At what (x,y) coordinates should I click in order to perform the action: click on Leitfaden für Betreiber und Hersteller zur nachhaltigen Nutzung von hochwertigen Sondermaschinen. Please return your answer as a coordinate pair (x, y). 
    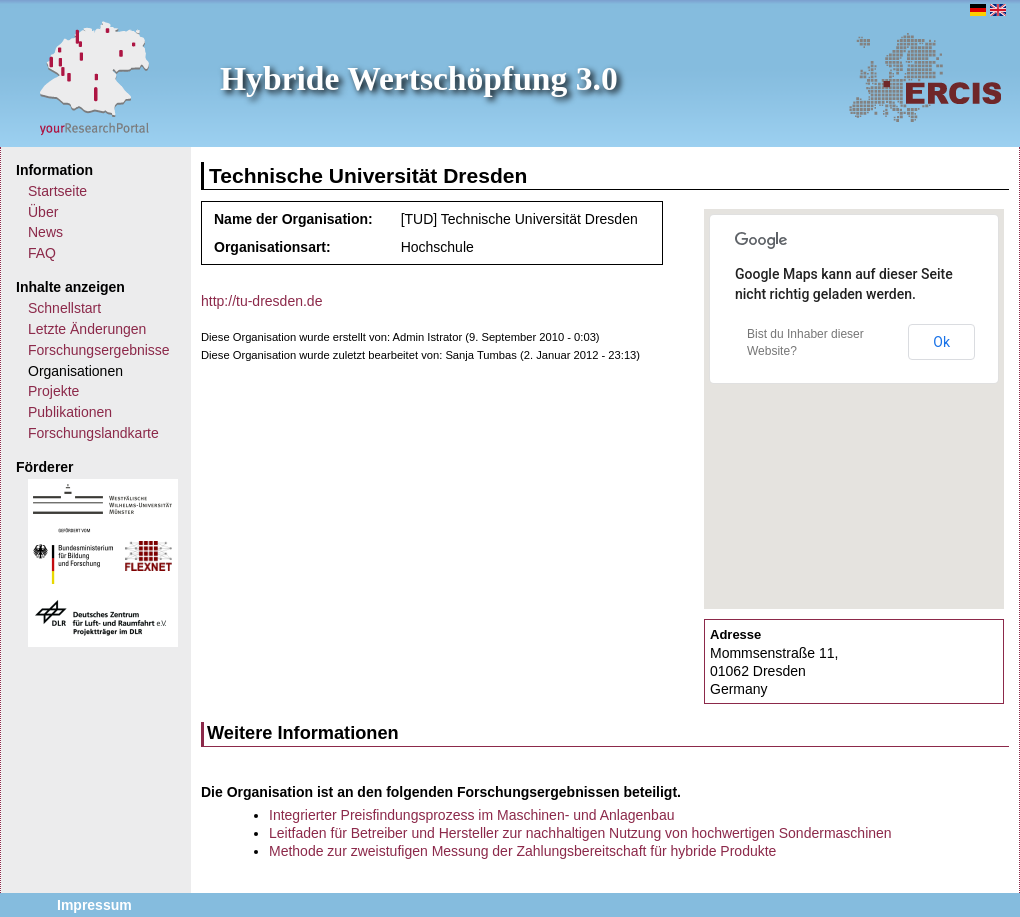
    Looking at the image, I should click on (580, 833).